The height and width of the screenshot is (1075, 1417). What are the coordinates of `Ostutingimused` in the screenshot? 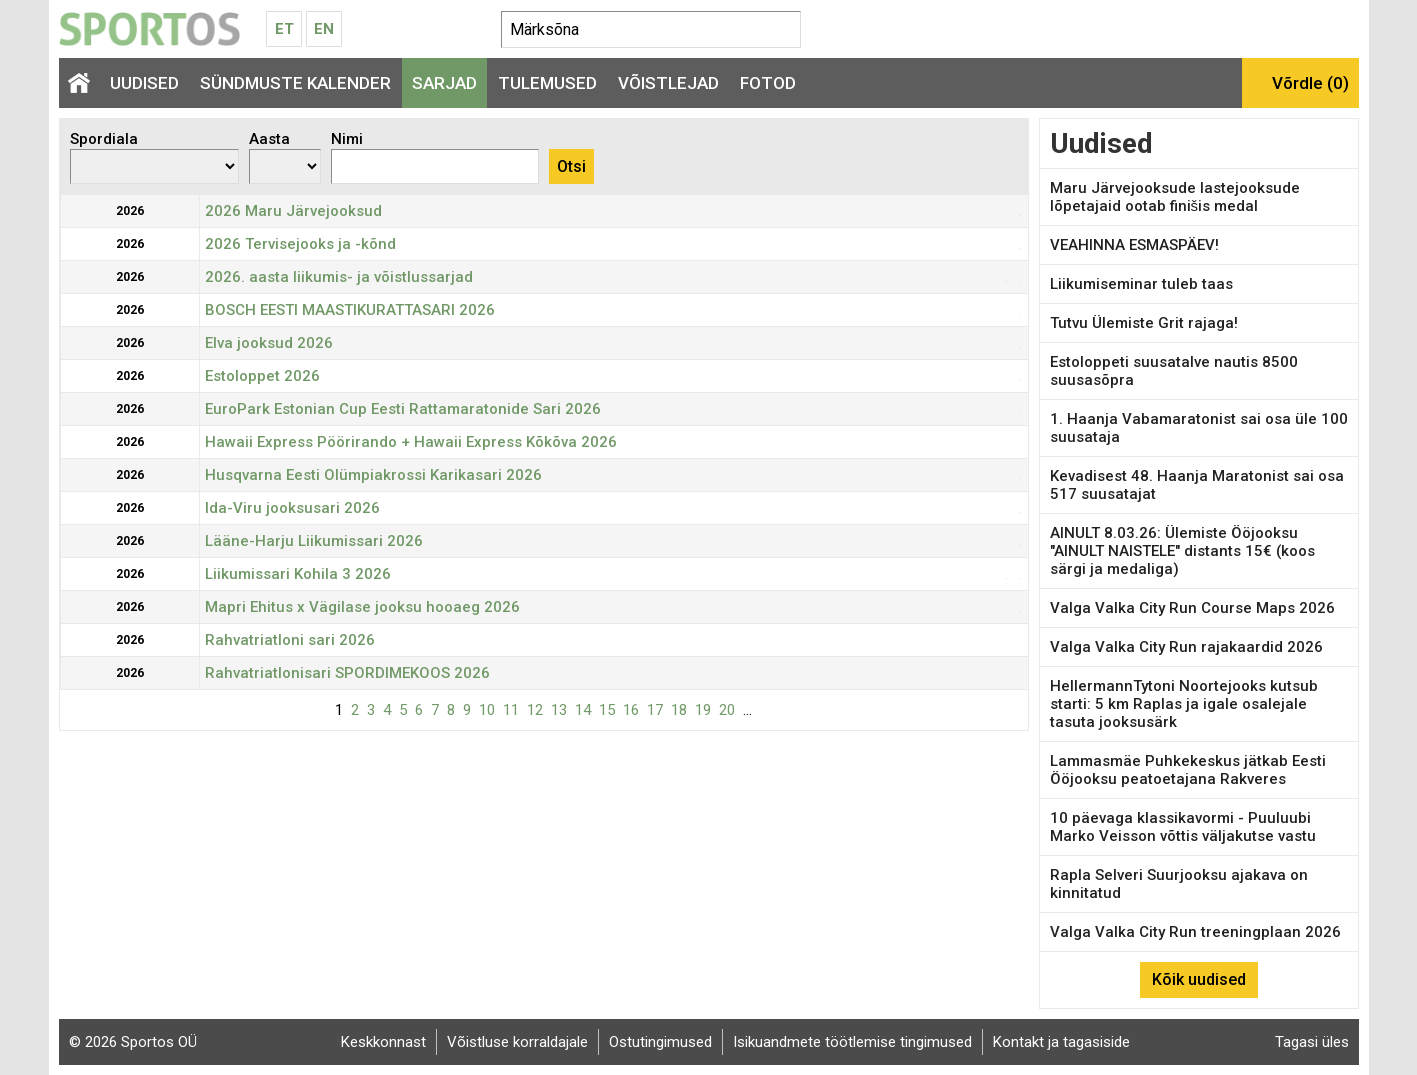 It's located at (660, 1042).